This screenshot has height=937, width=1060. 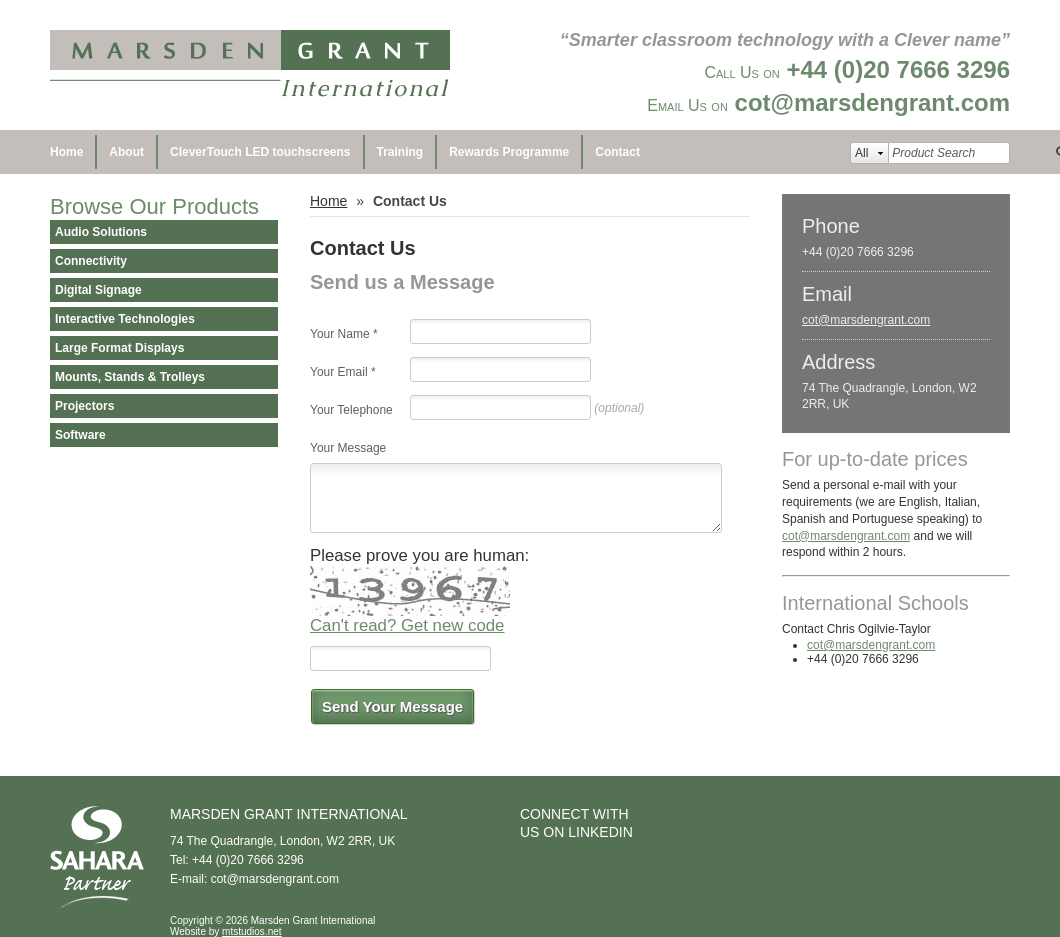 I want to click on Rewards Programme, so click(x=509, y=152).